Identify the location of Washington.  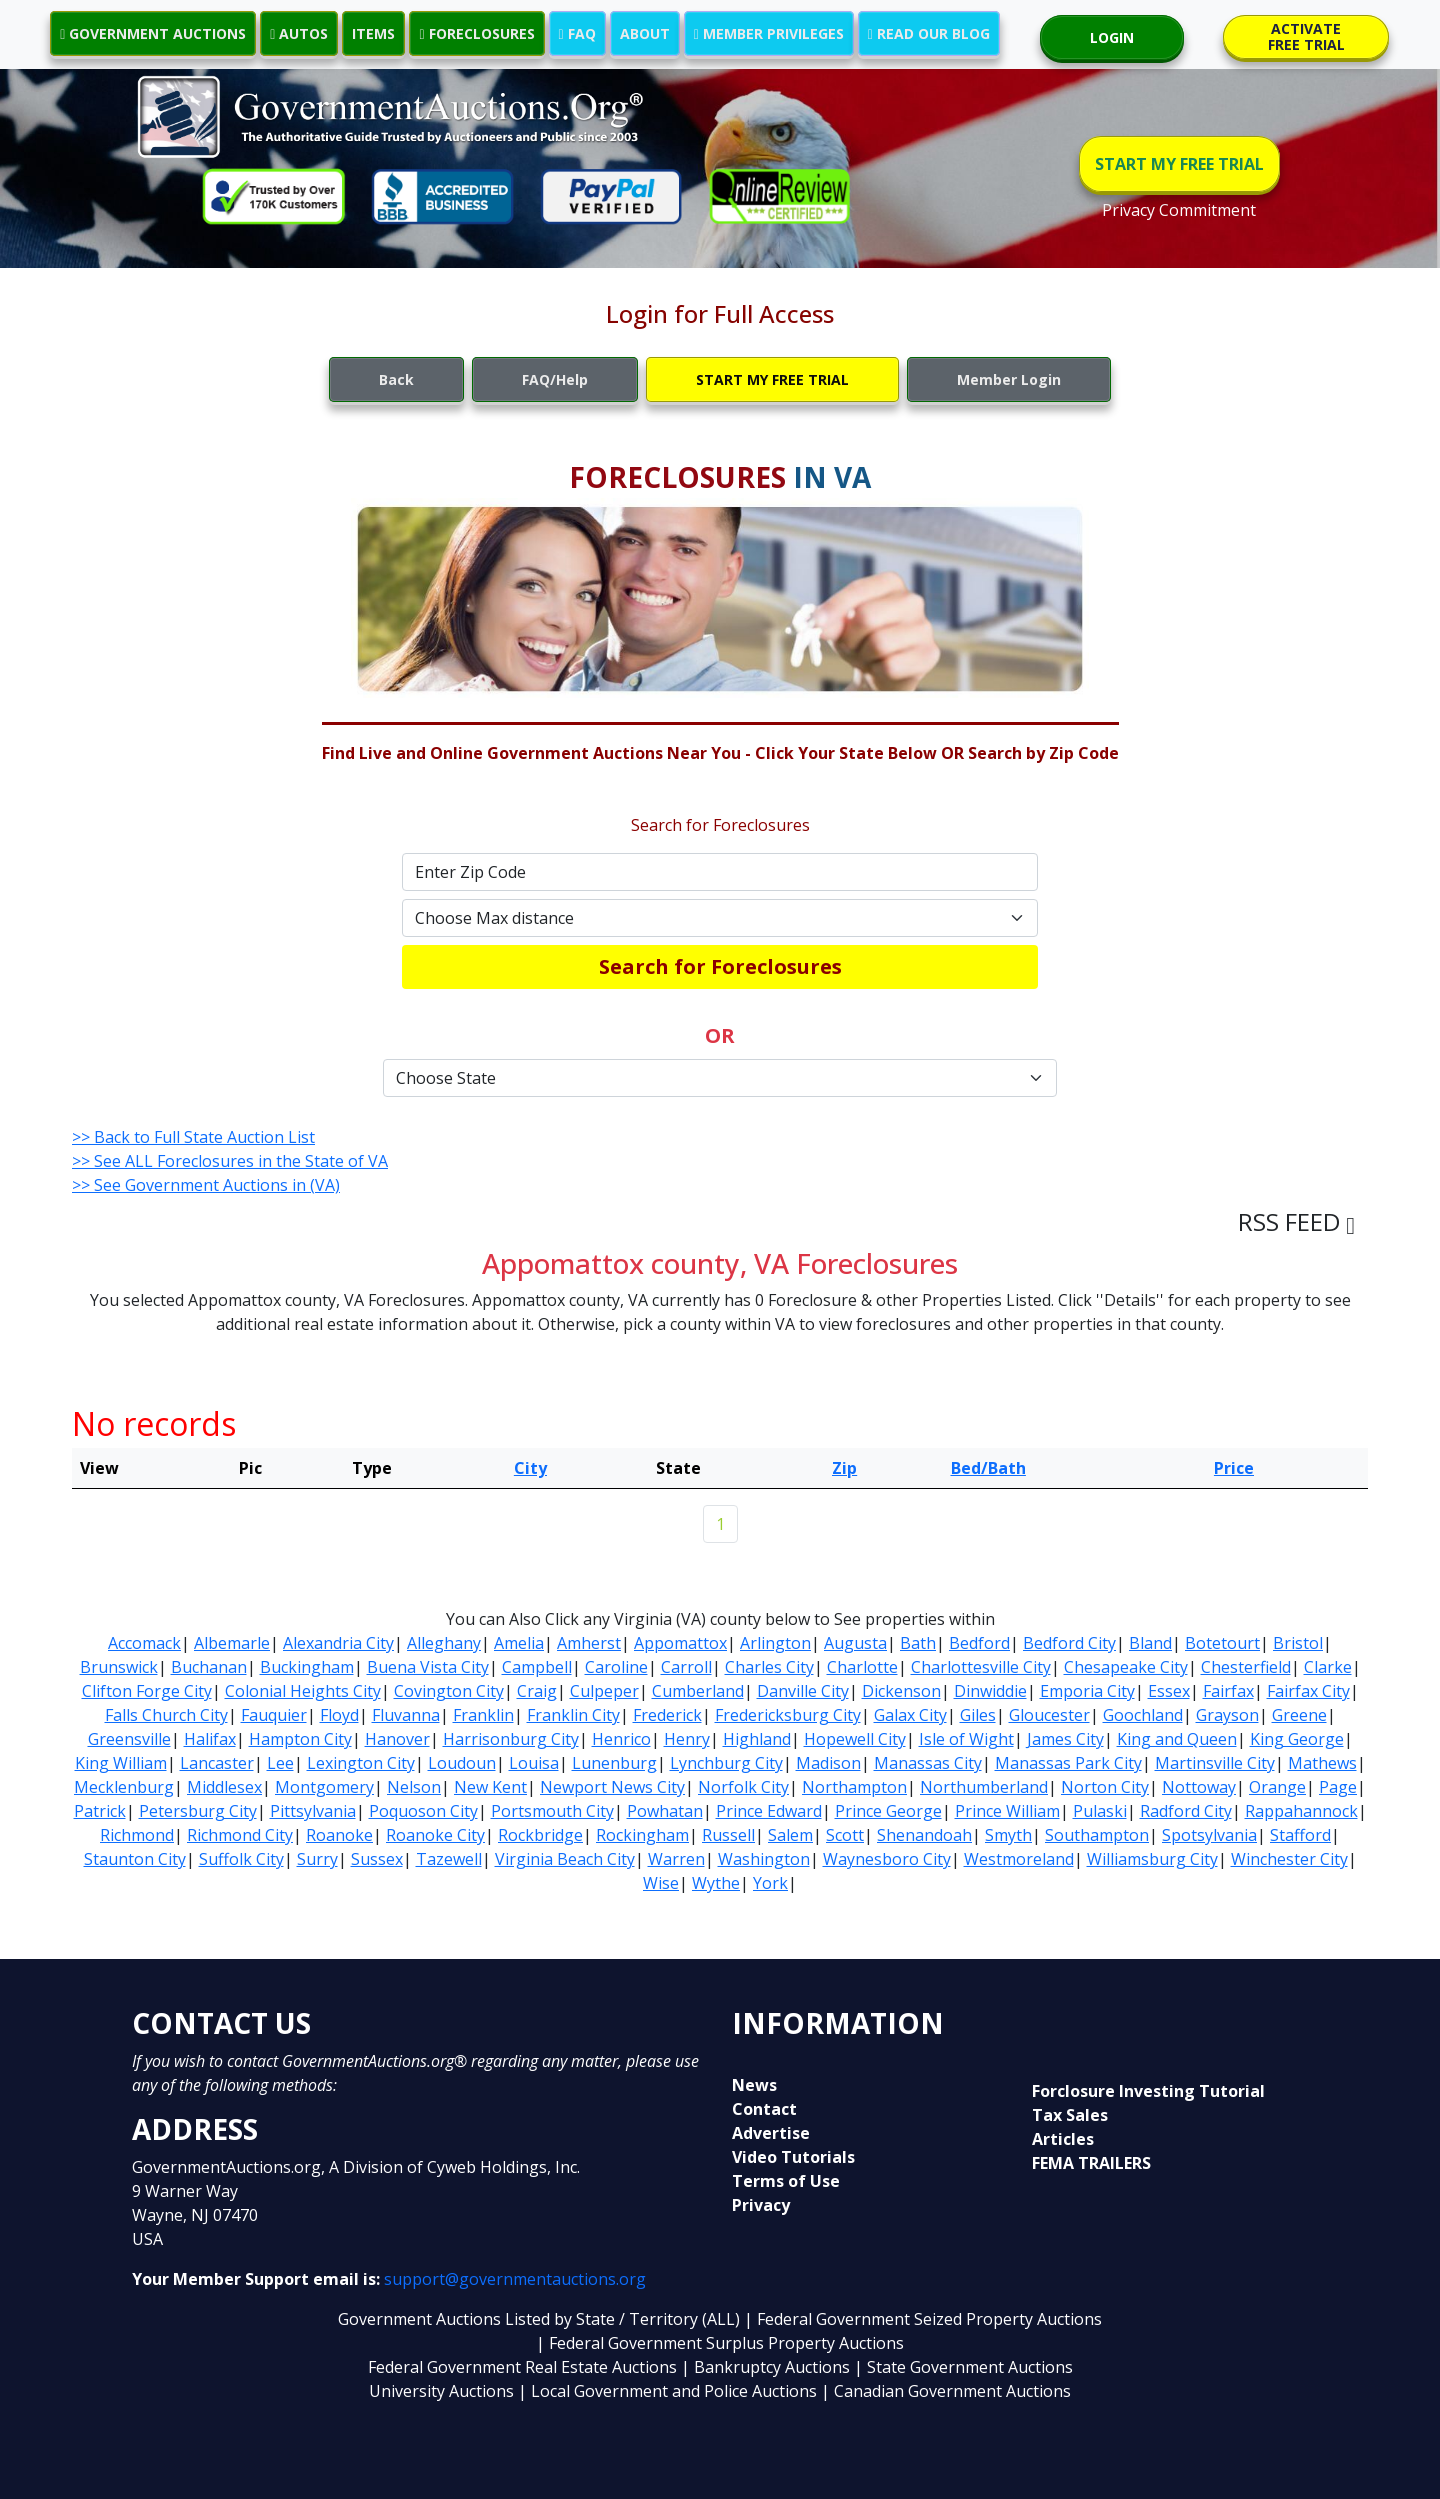
(764, 1859).